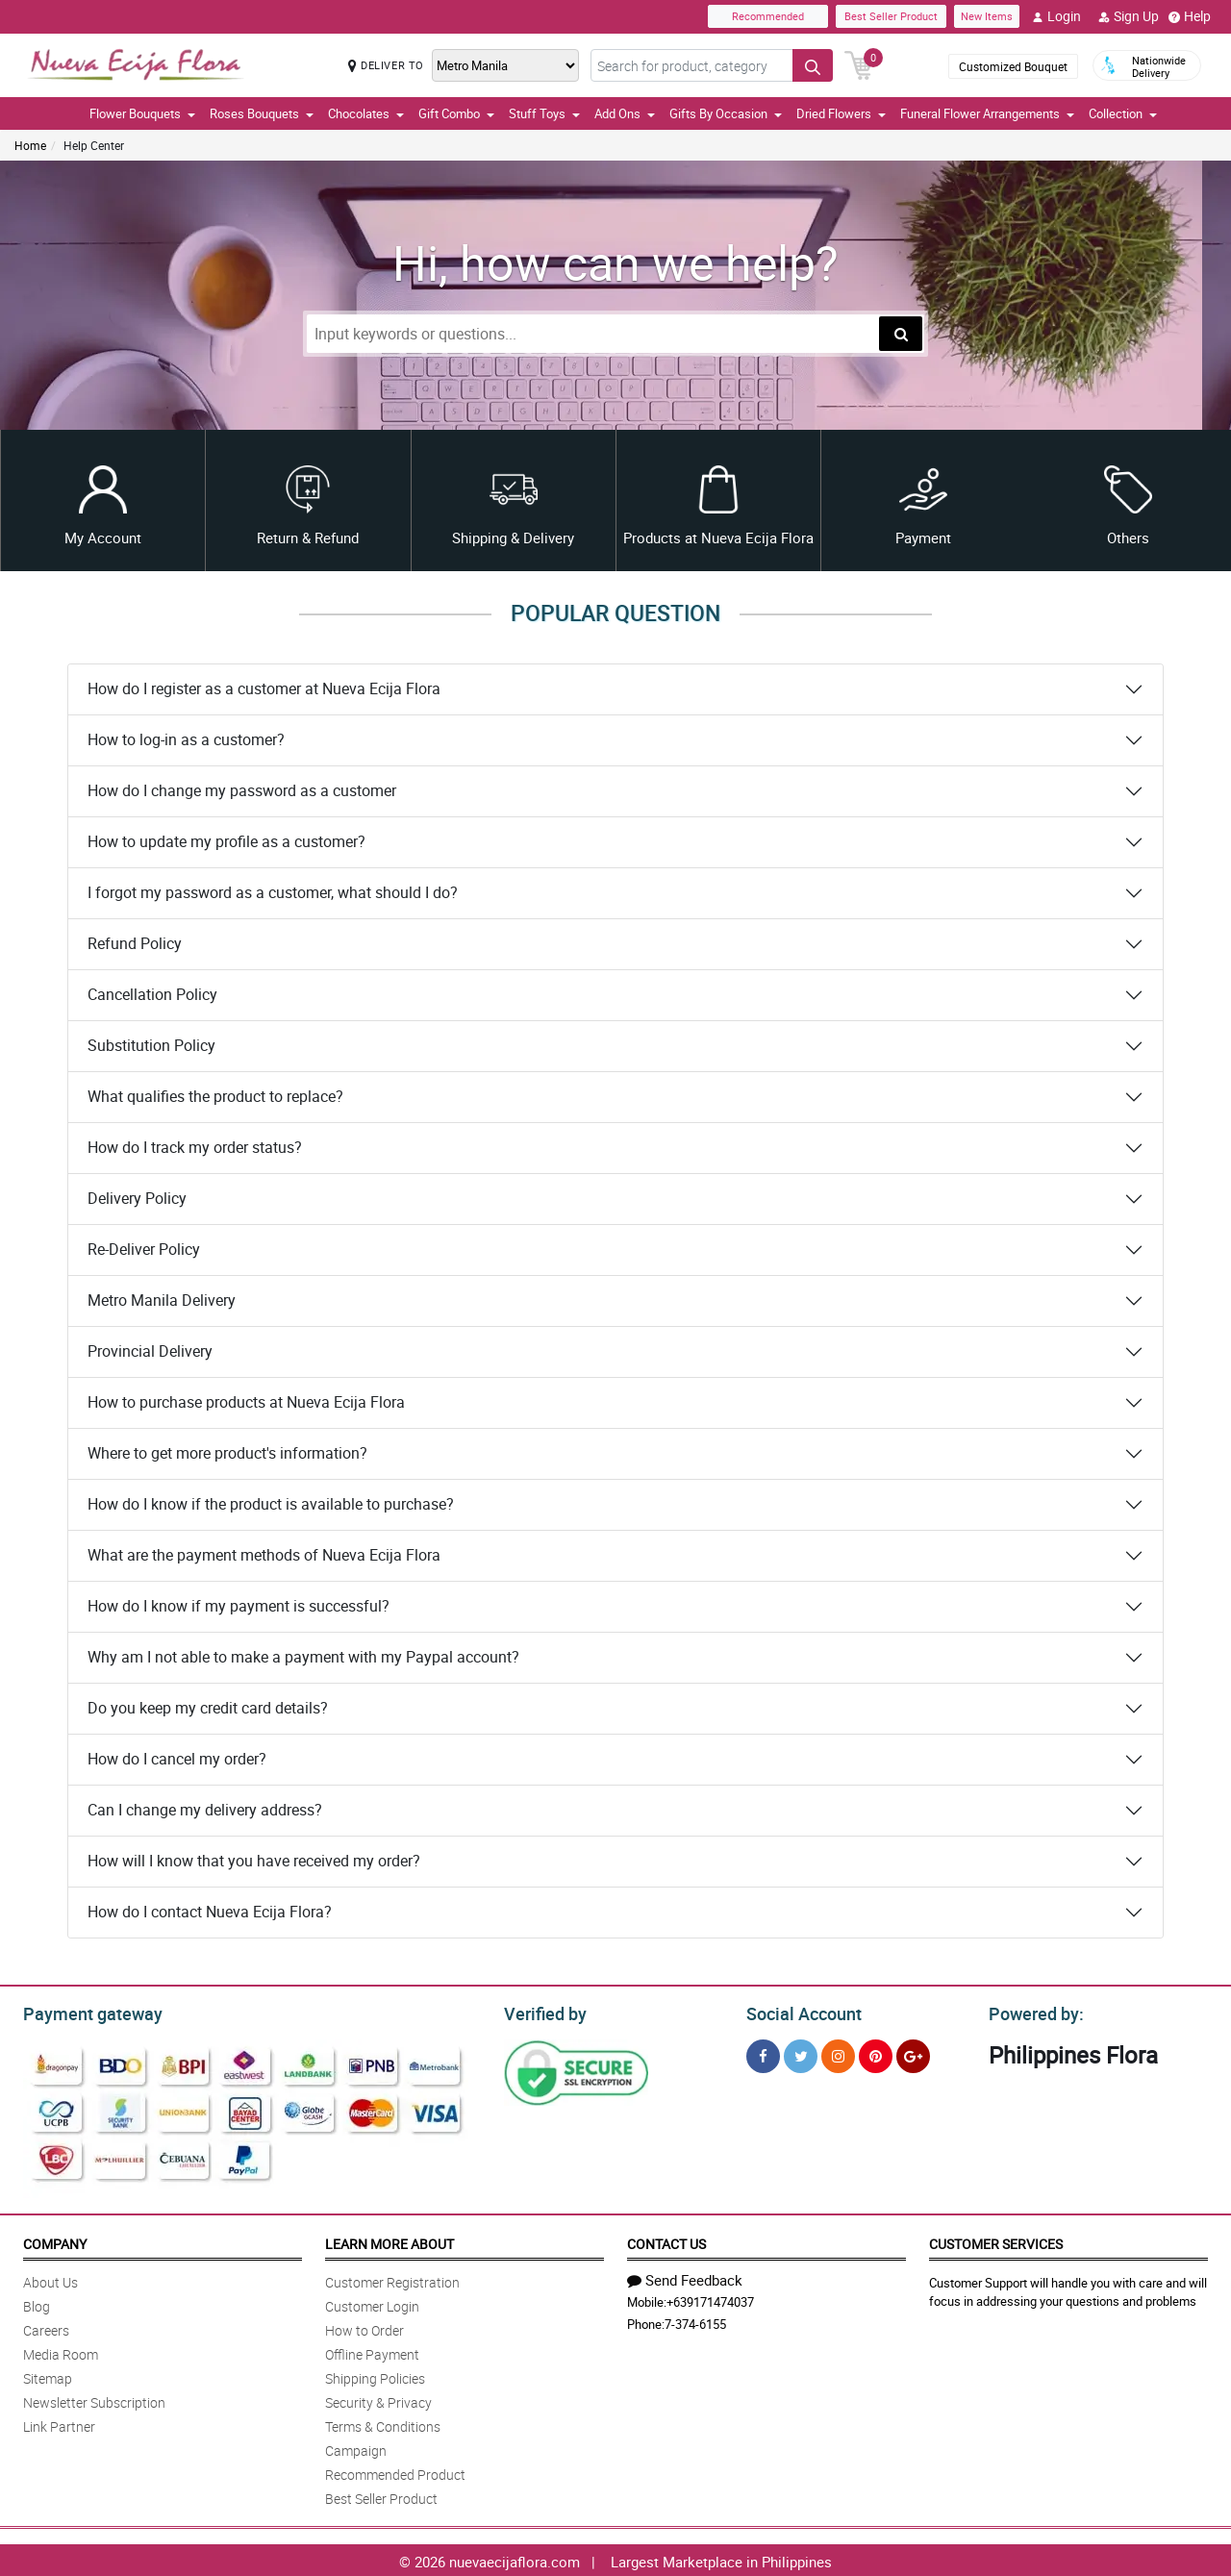  What do you see at coordinates (254, 1860) in the screenshot?
I see `How will I know that you have received my order?` at bounding box center [254, 1860].